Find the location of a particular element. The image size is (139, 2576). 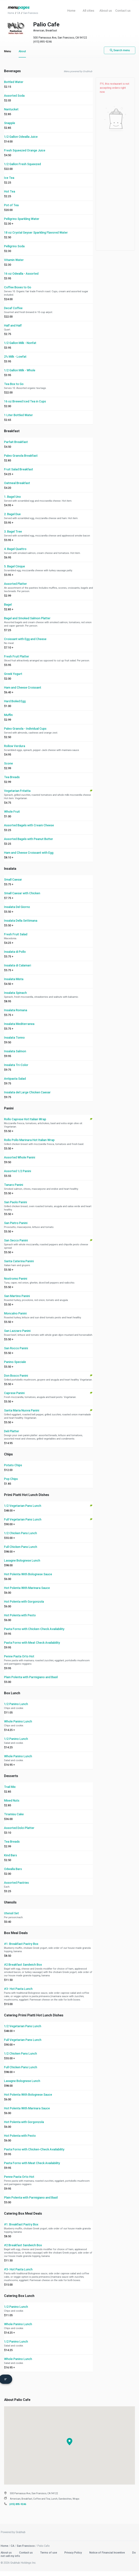

Home is located at coordinates (4, 2545).